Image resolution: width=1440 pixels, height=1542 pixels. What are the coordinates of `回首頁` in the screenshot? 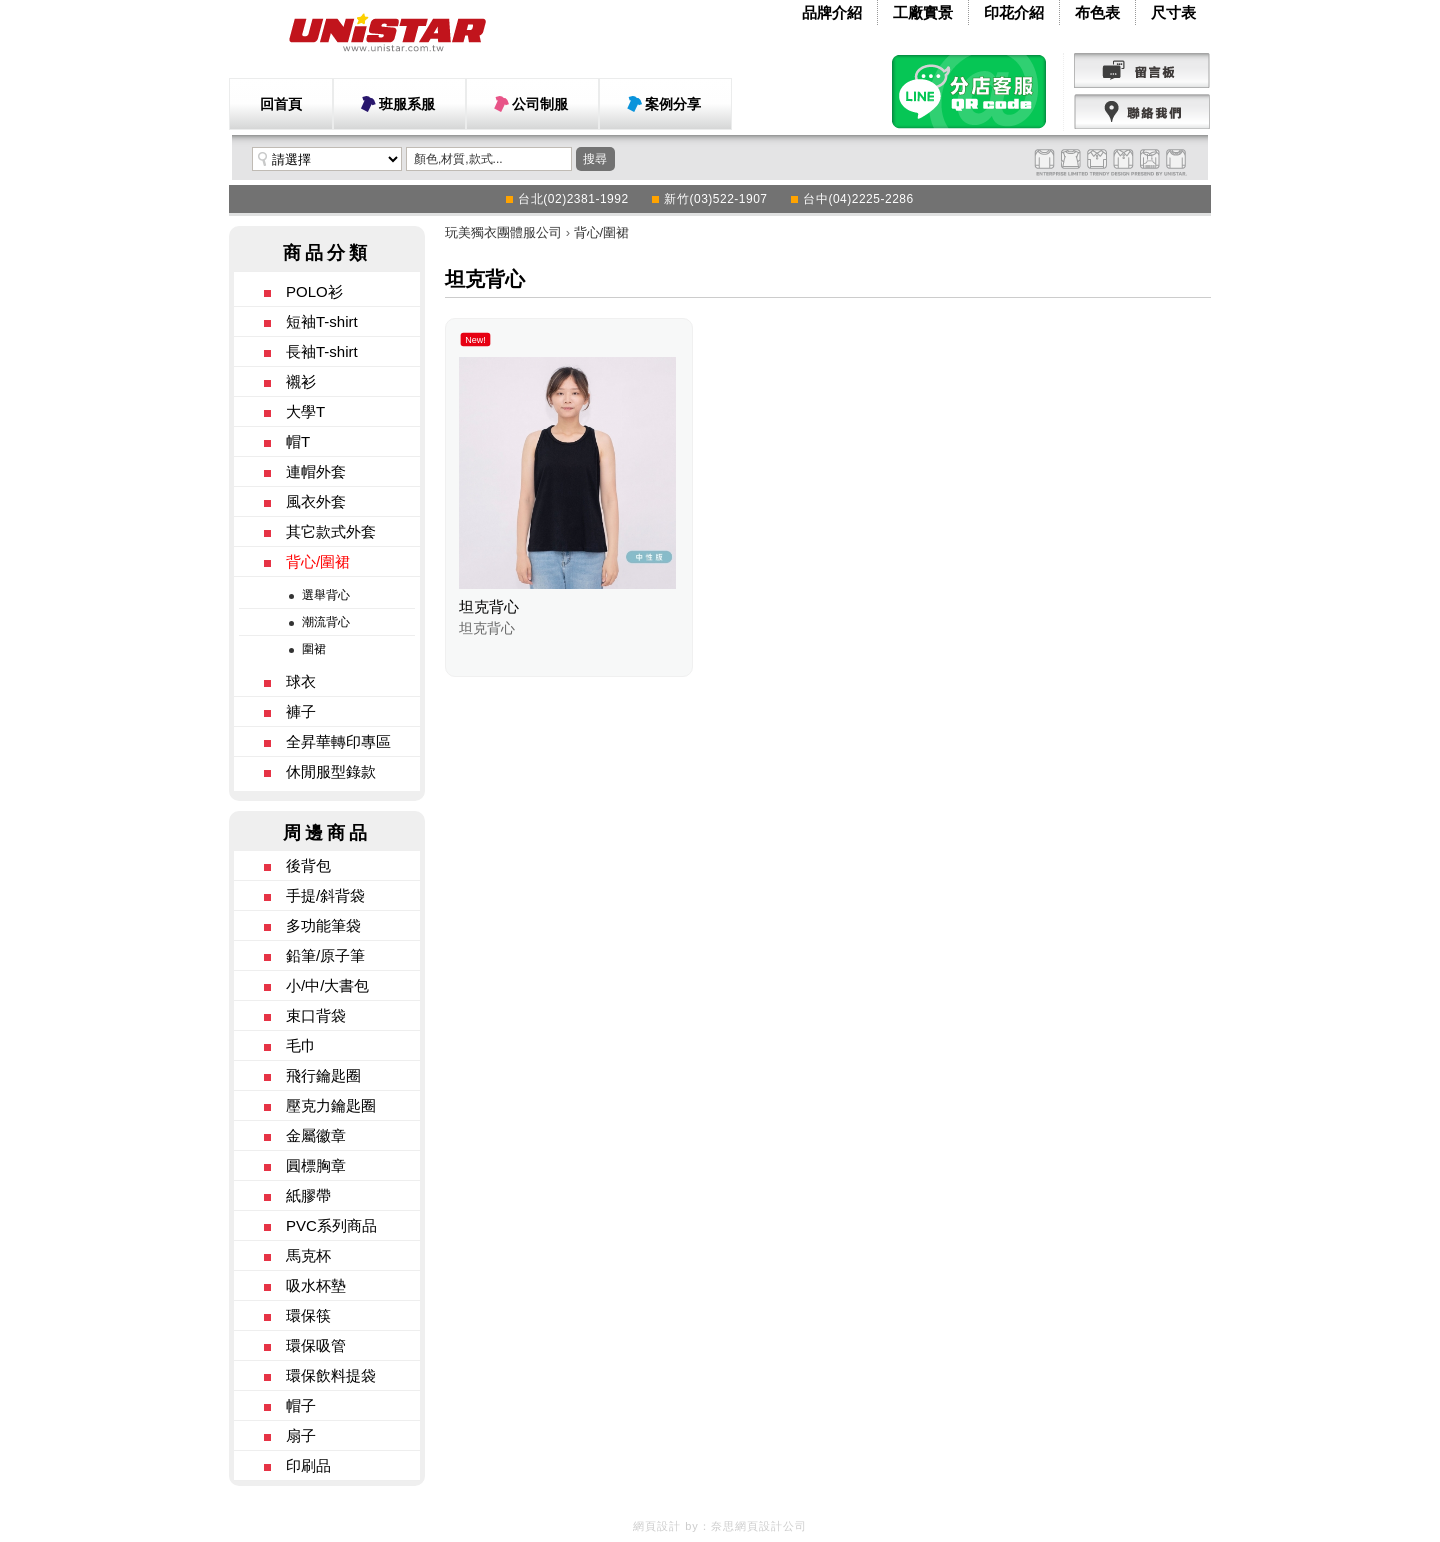 It's located at (281, 104).